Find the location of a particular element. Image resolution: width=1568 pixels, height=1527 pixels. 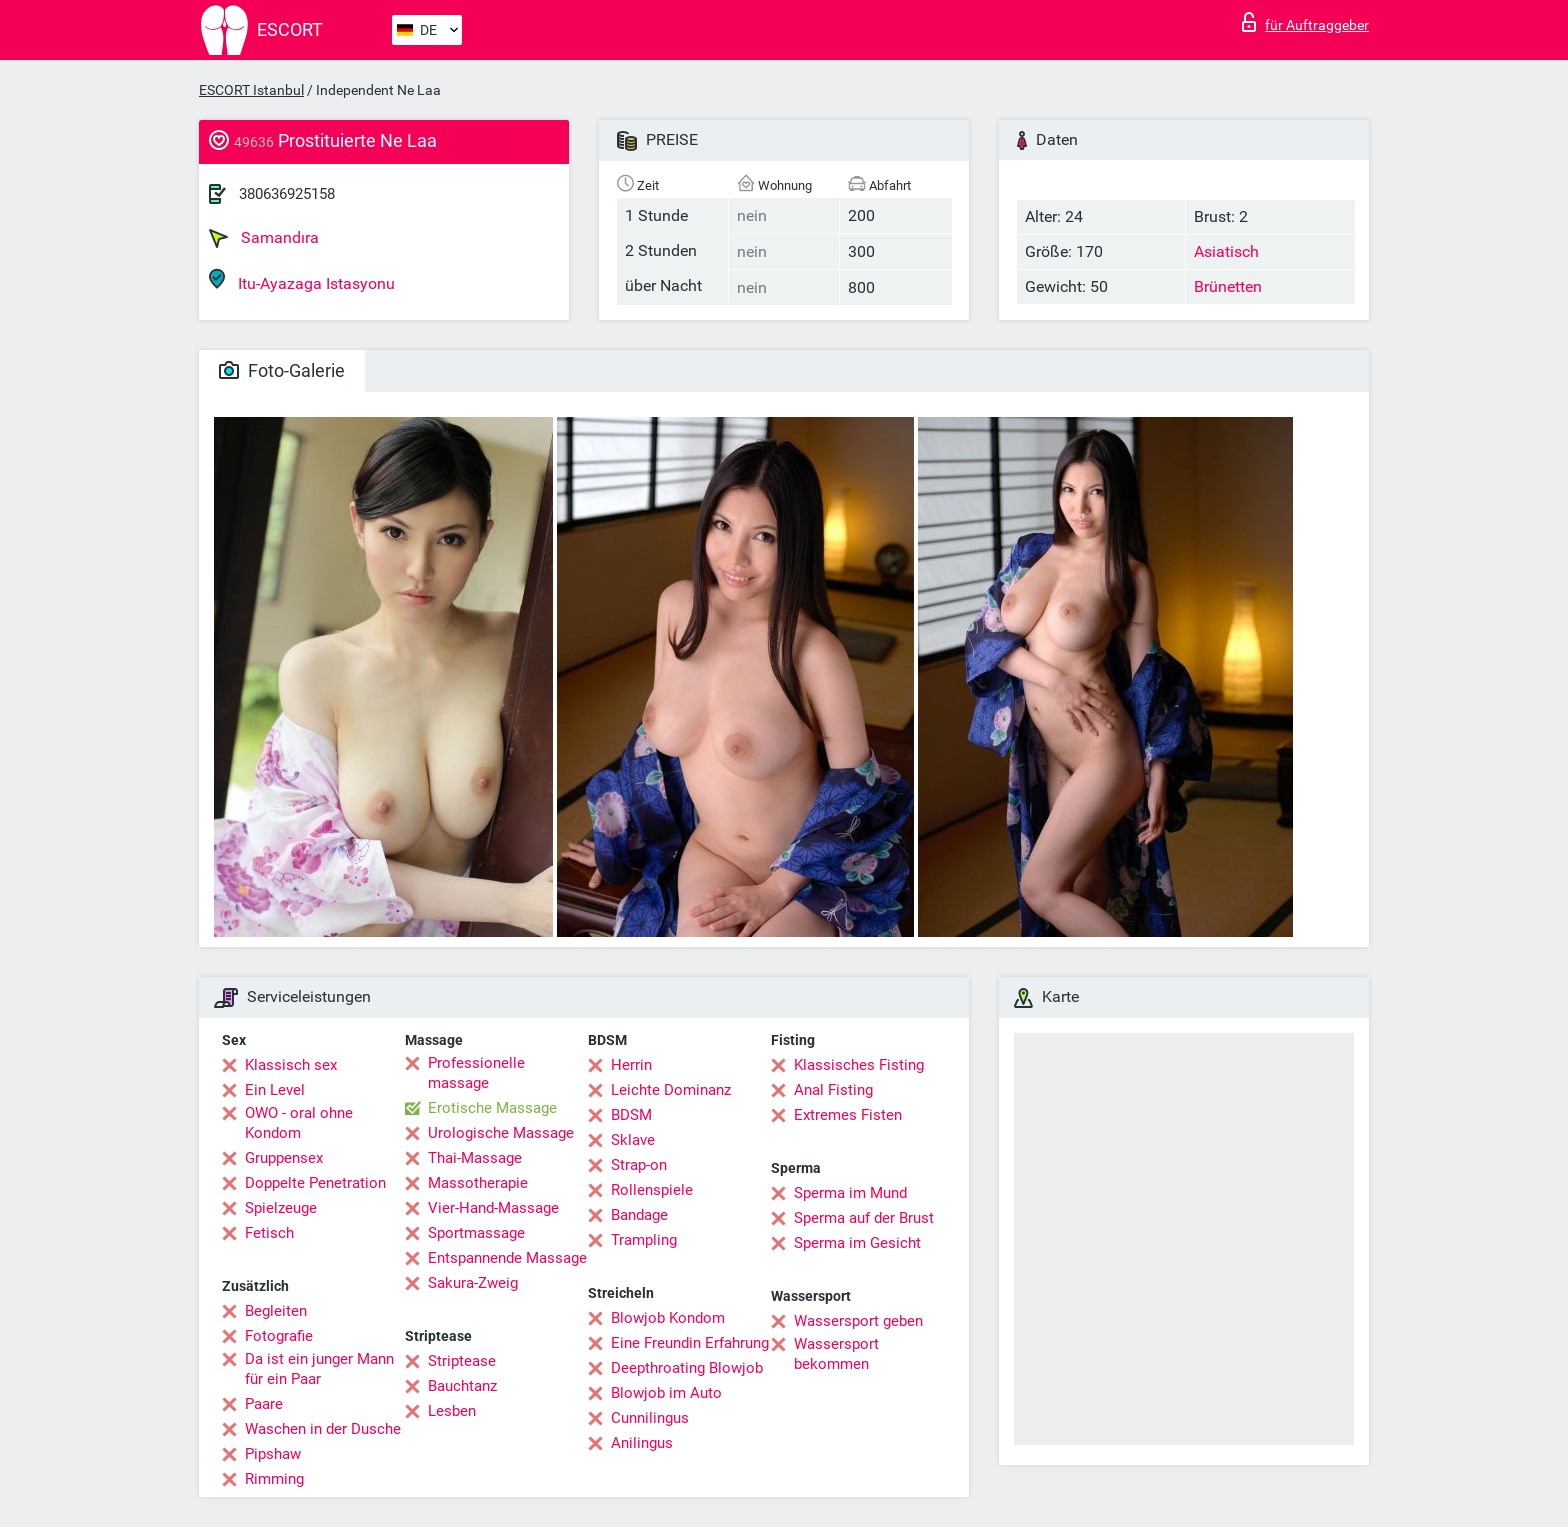

Rimming is located at coordinates (274, 1479).